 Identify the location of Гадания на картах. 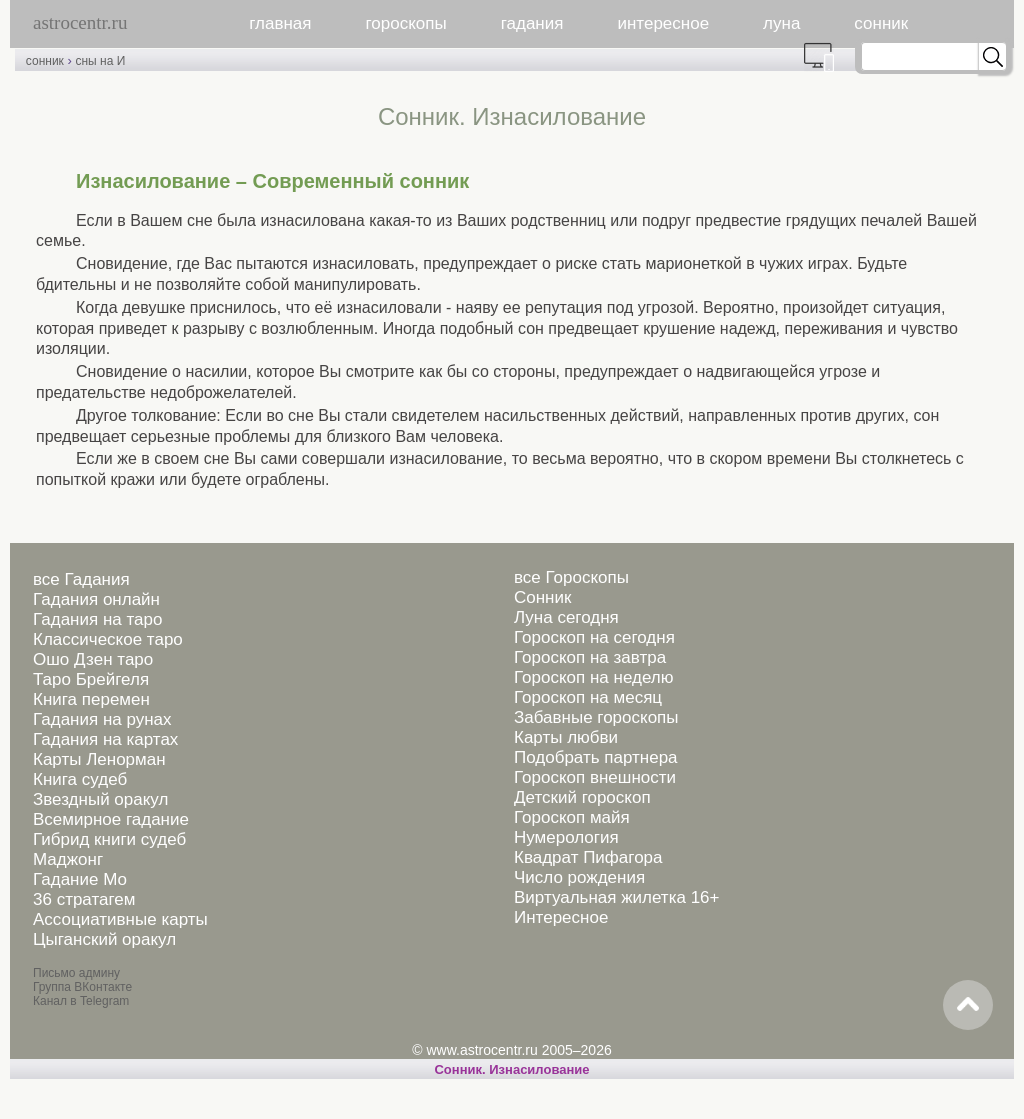
(105, 739).